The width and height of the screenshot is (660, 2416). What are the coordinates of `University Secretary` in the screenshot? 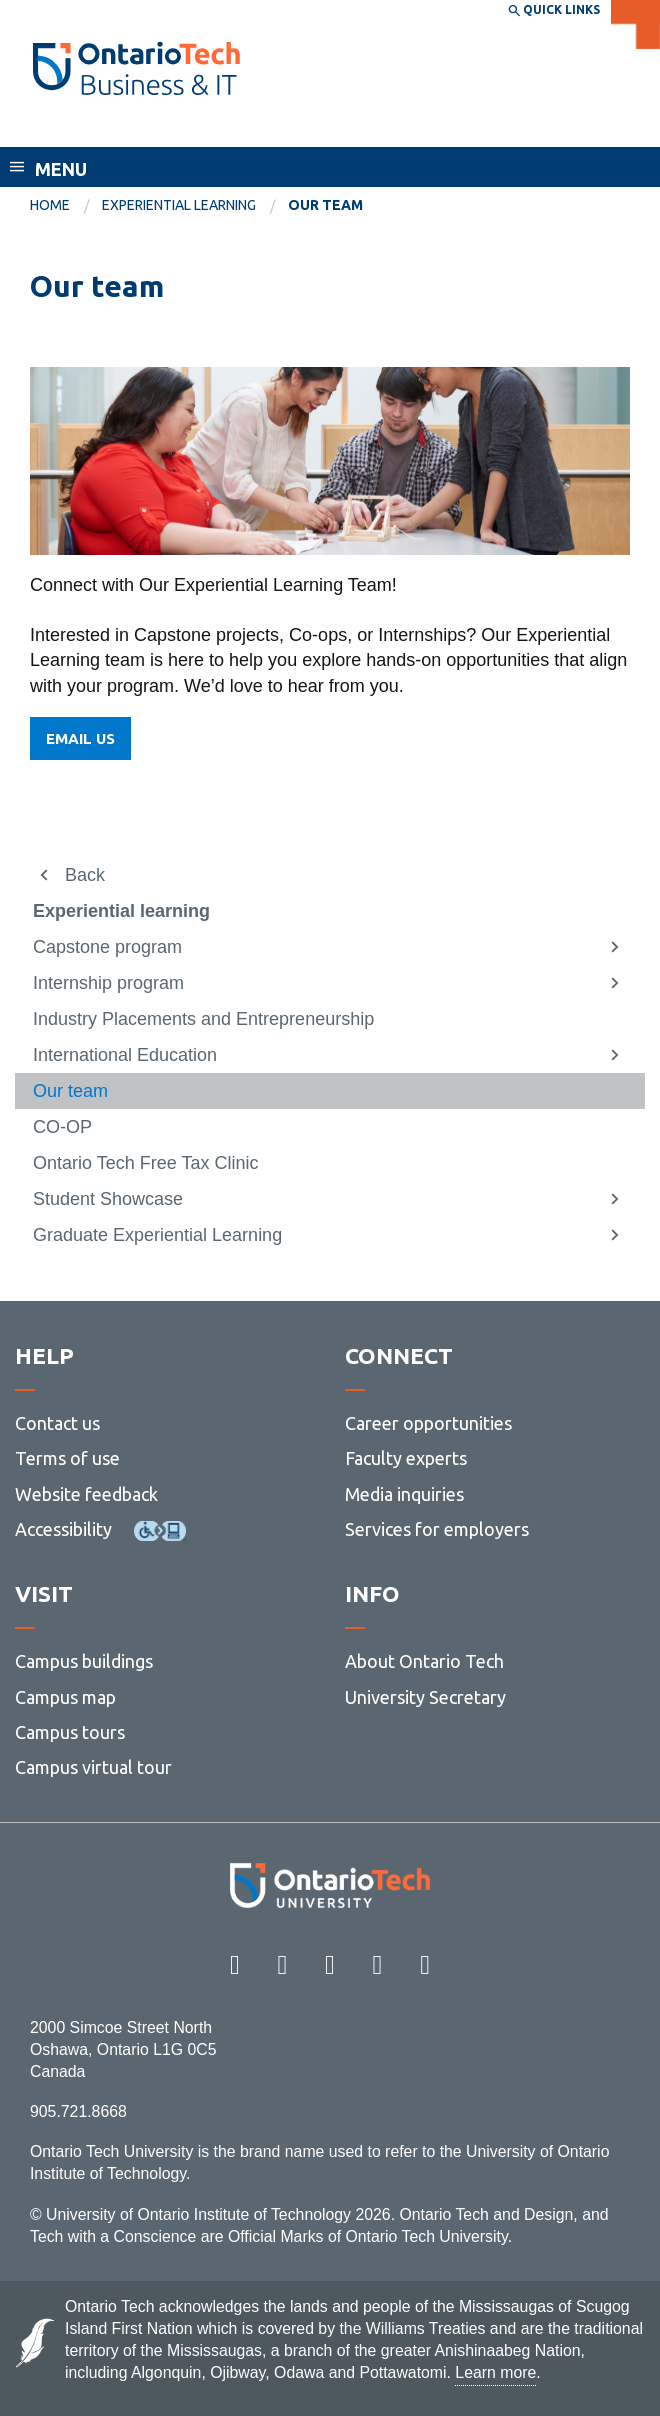 It's located at (425, 1697).